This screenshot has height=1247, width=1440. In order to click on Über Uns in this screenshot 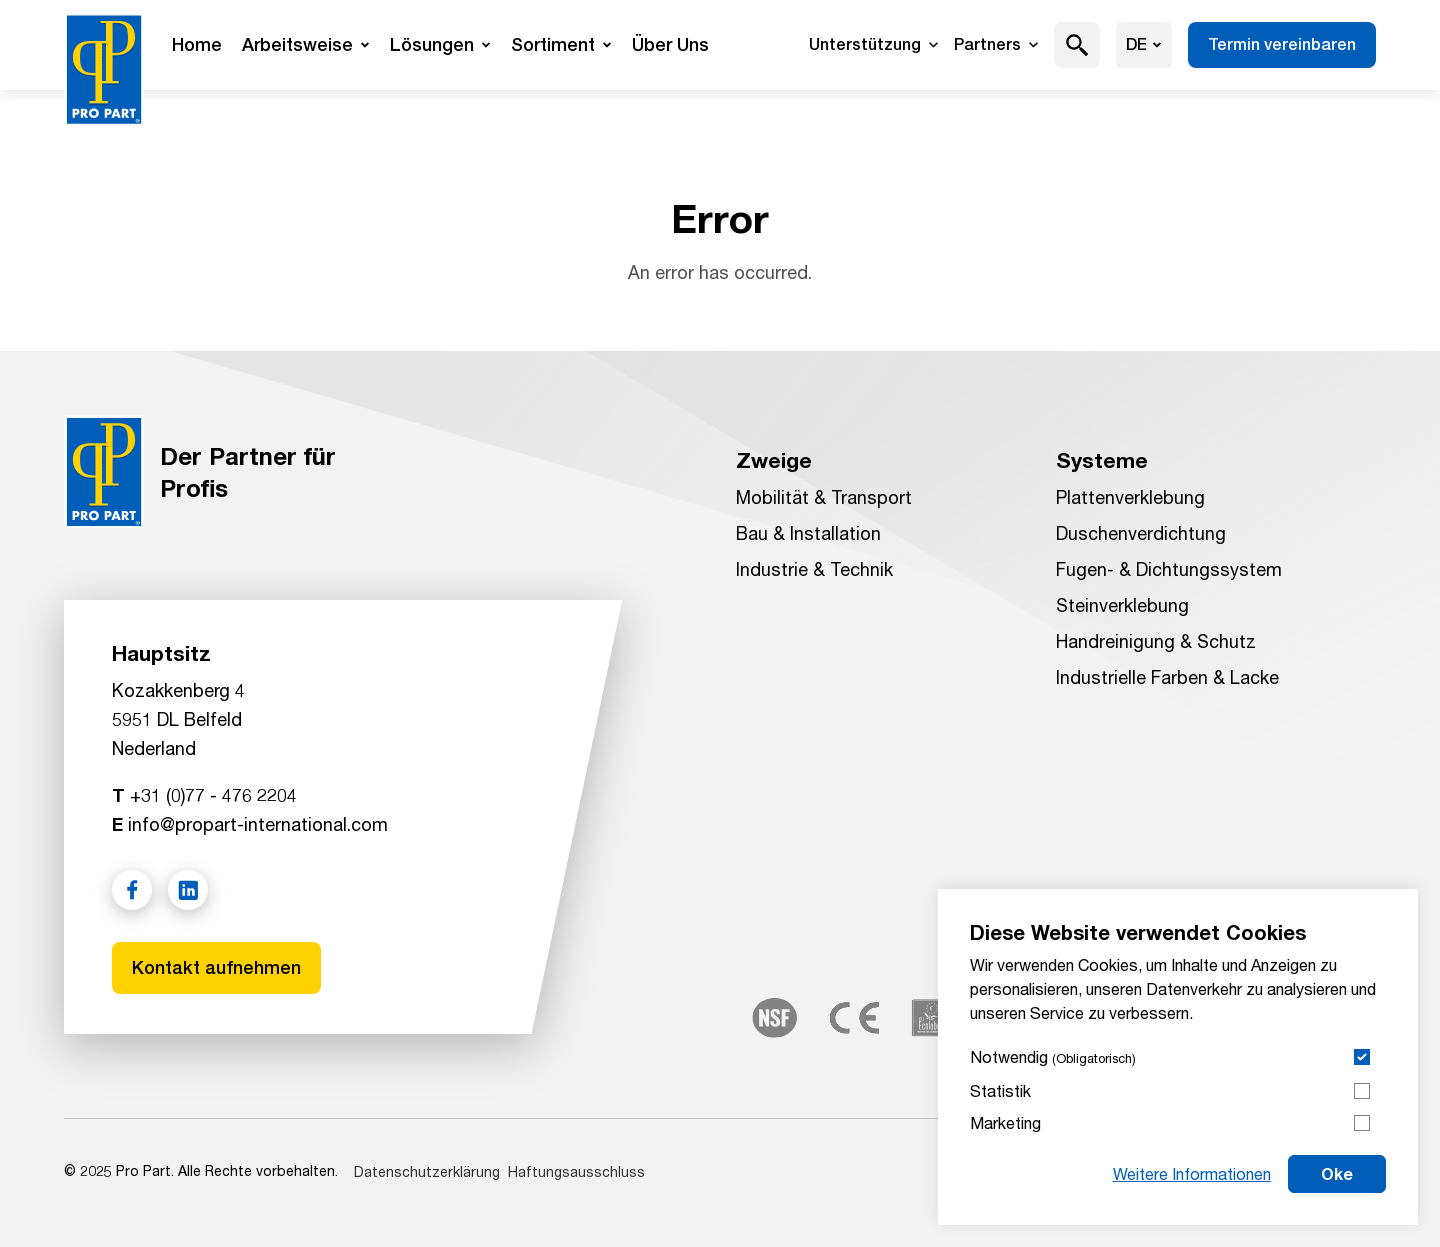, I will do `click(670, 44)`.